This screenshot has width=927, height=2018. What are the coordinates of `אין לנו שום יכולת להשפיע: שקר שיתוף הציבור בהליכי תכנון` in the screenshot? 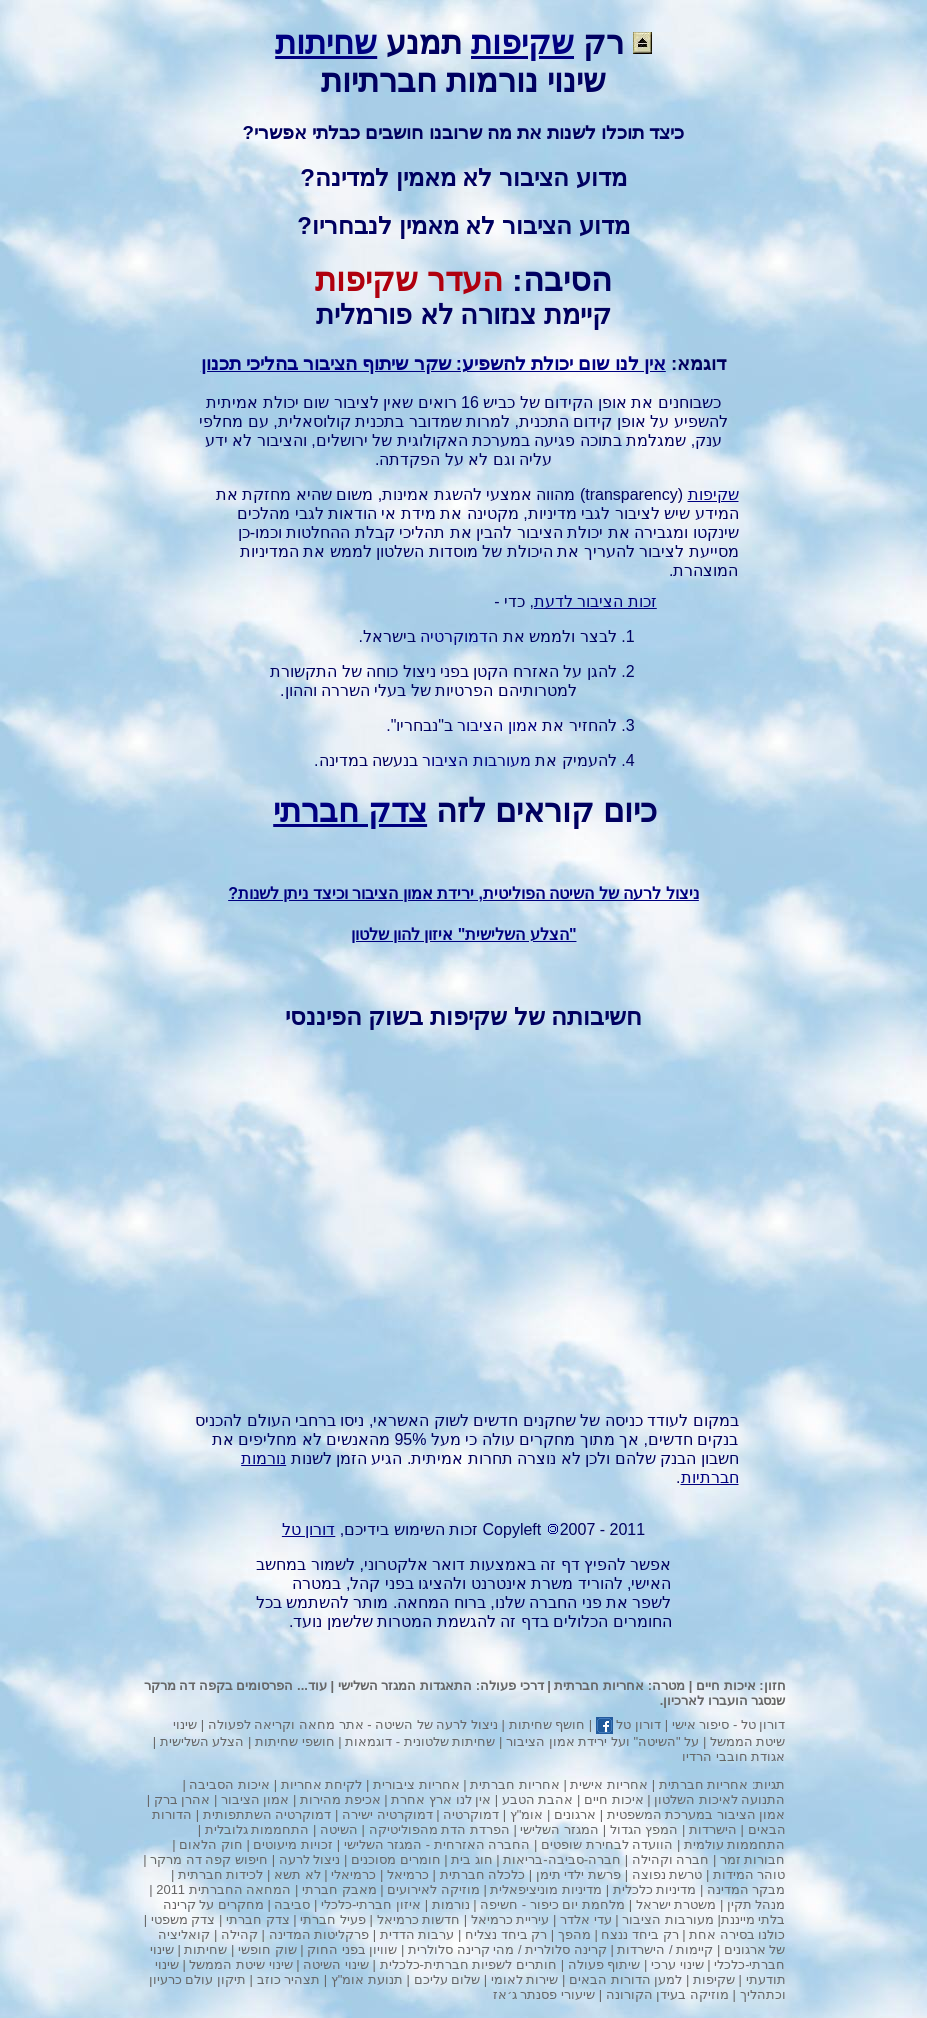 It's located at (433, 363).